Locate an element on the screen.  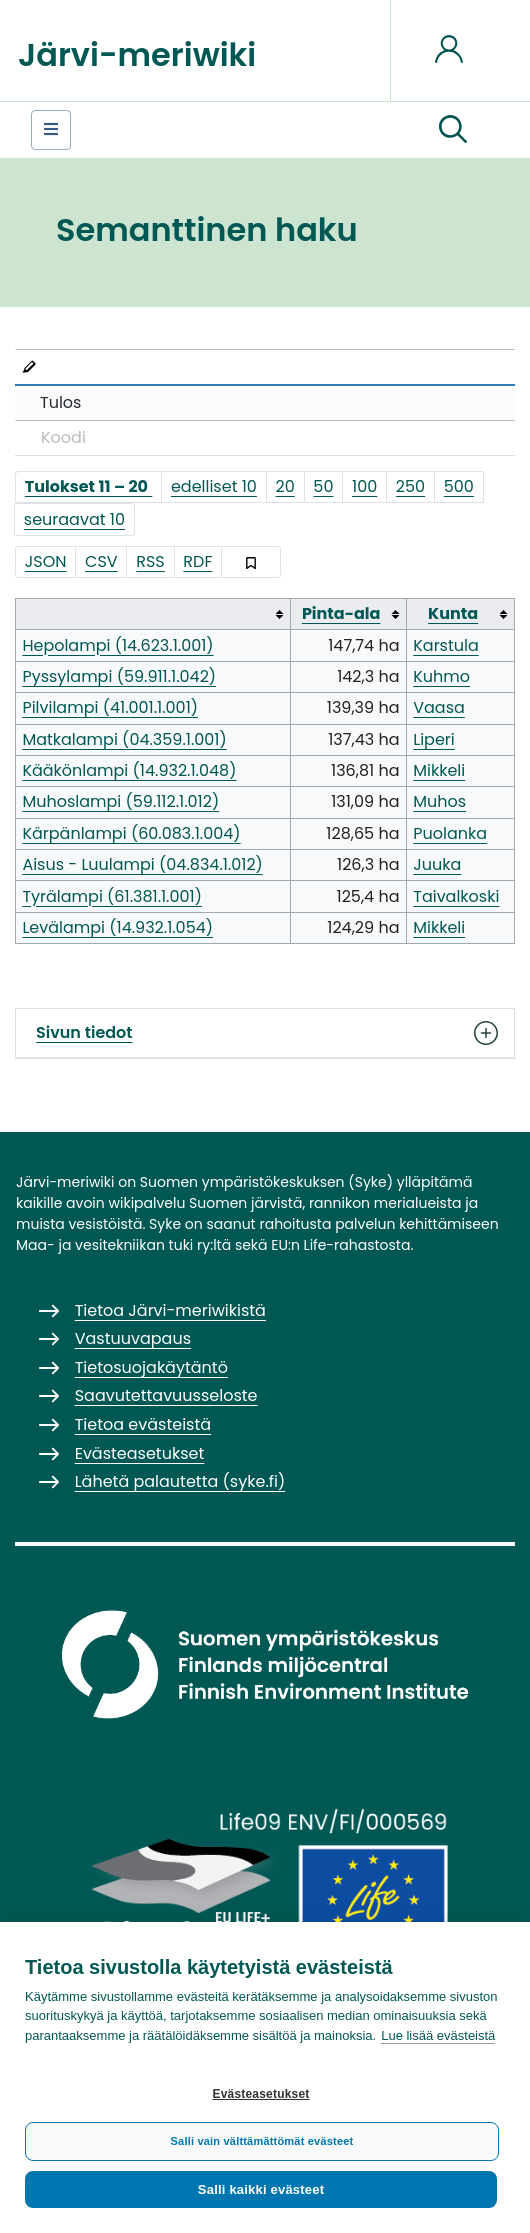
Salli vain välttämättömät evästeet is located at coordinates (262, 2141).